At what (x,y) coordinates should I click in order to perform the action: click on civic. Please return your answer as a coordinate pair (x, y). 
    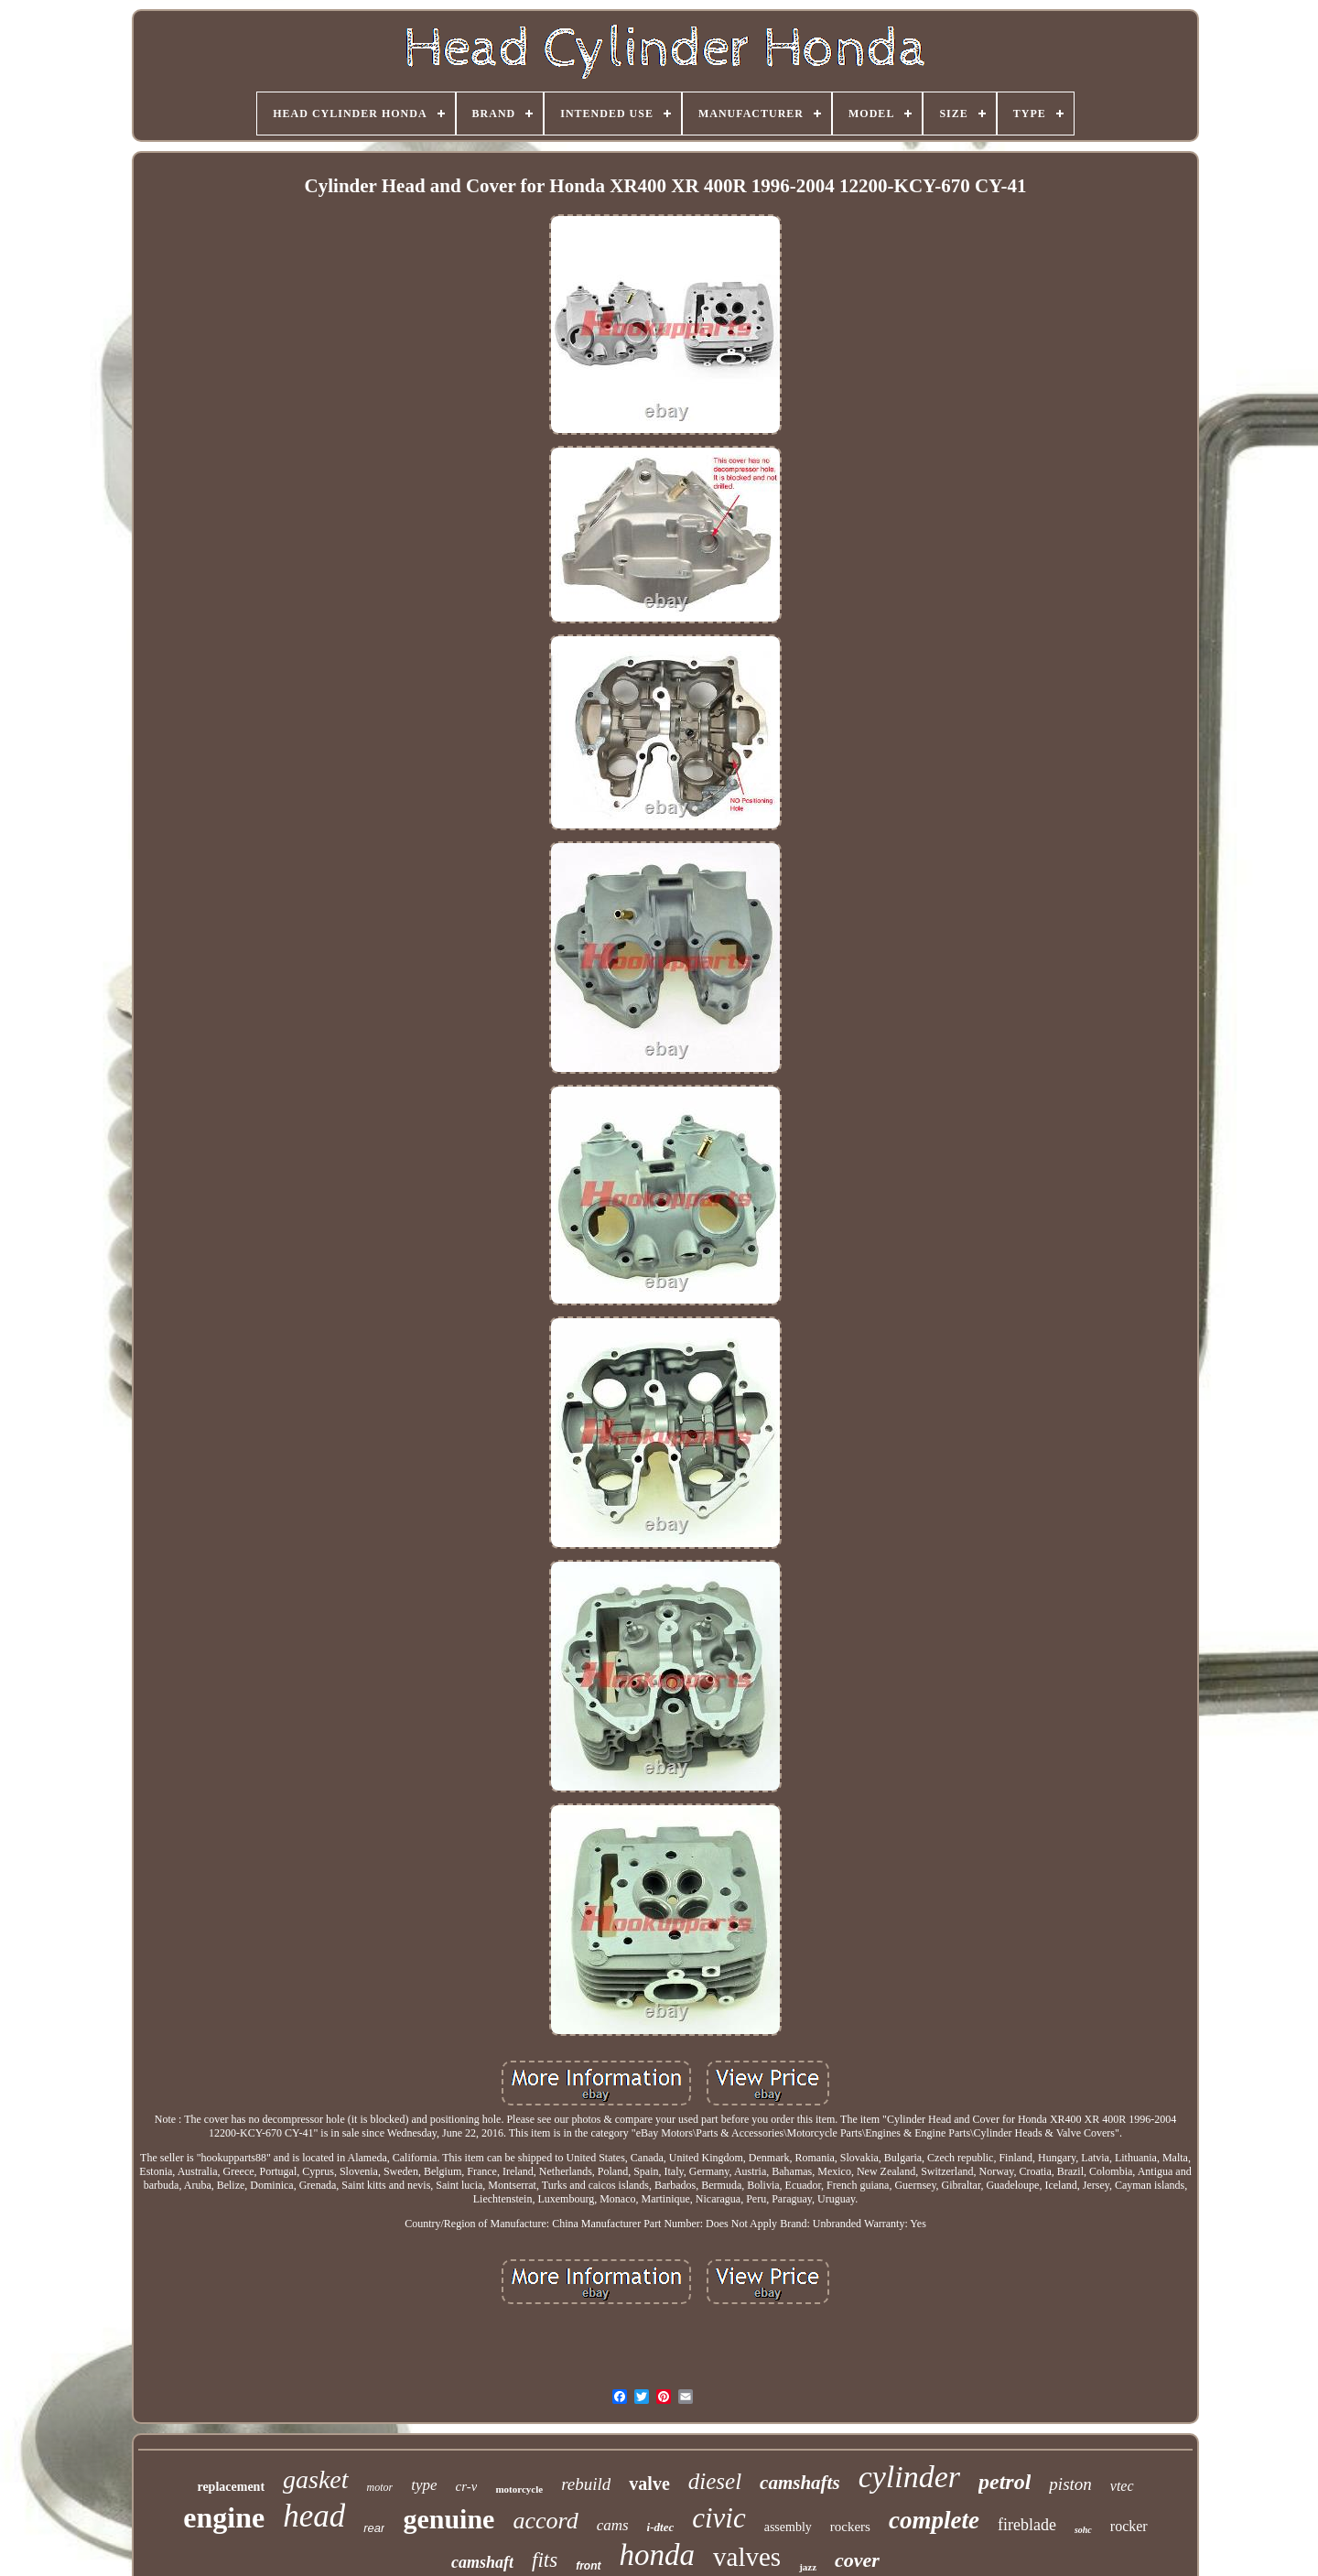
    Looking at the image, I should click on (719, 2518).